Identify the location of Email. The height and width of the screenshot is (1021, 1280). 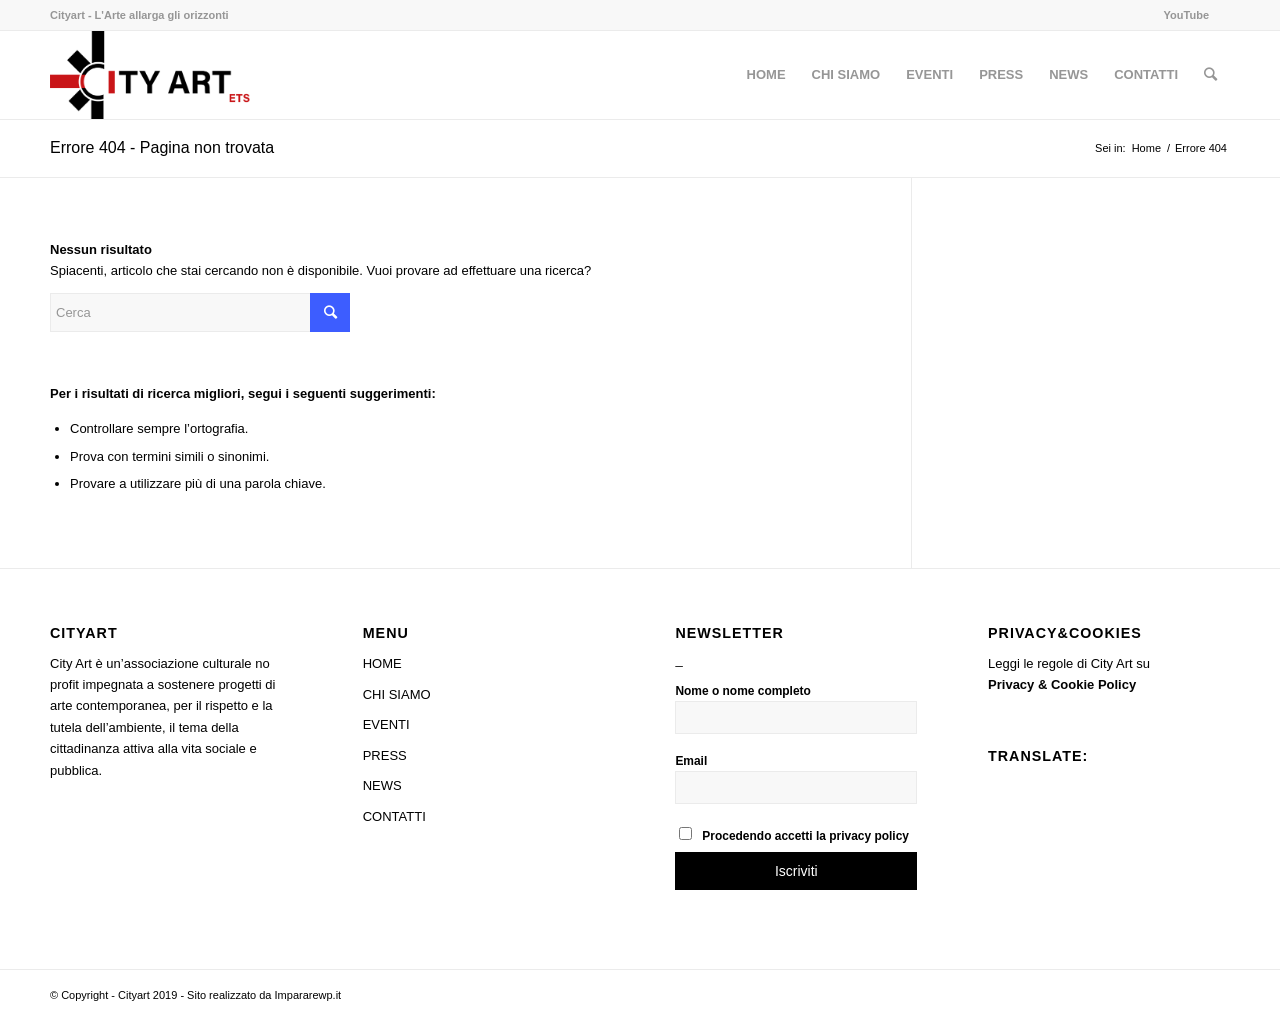
(691, 761).